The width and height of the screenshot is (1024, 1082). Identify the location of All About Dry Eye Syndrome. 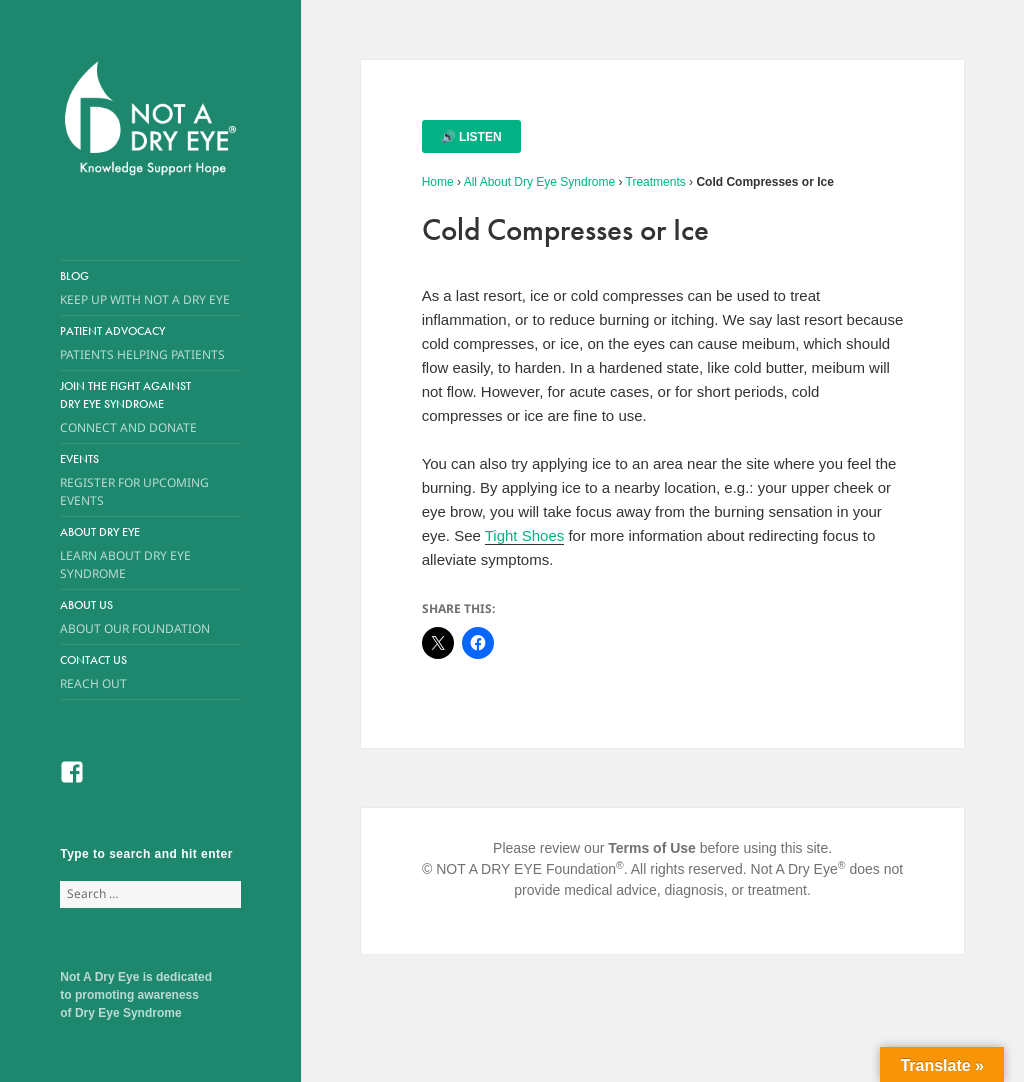
(539, 182).